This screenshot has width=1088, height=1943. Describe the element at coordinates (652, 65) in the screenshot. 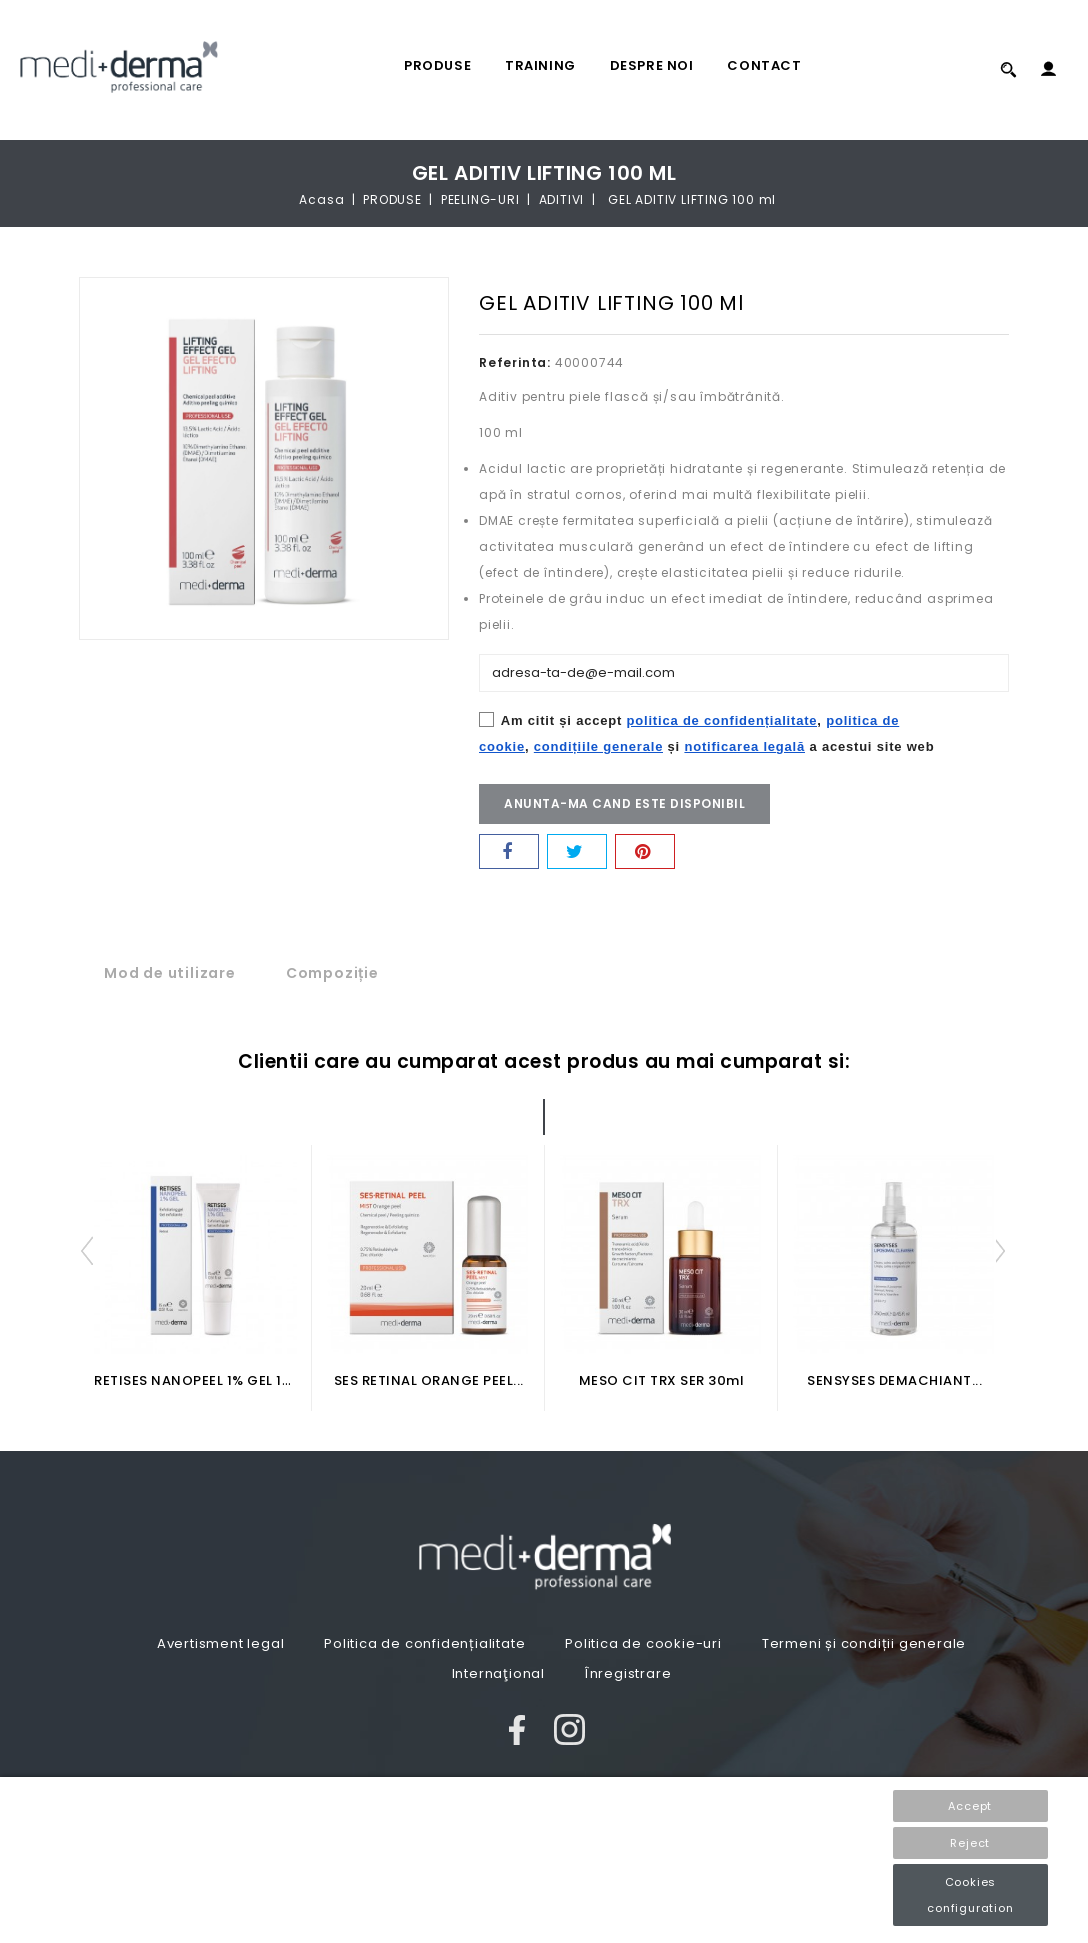

I see `Despre noi` at that location.